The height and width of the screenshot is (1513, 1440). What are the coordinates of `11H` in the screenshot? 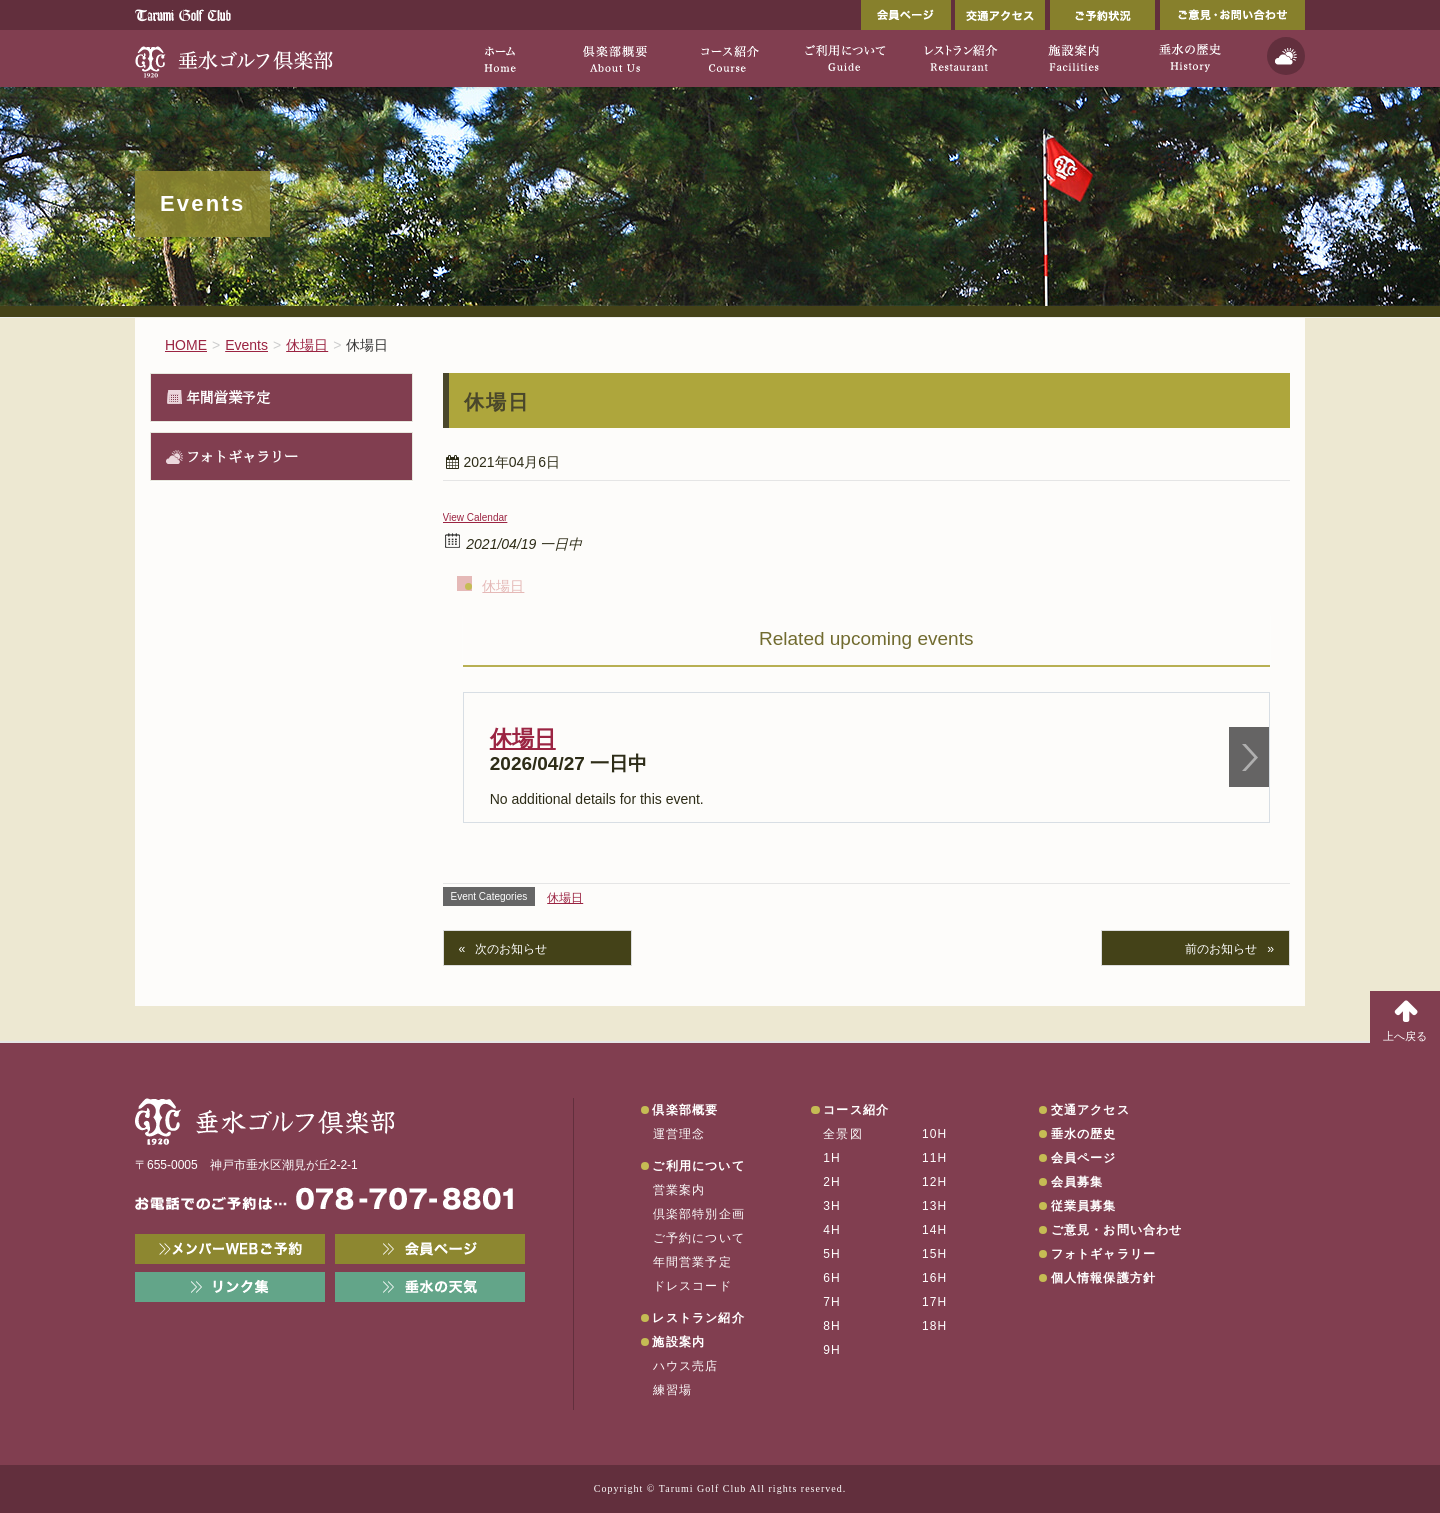 It's located at (935, 1158).